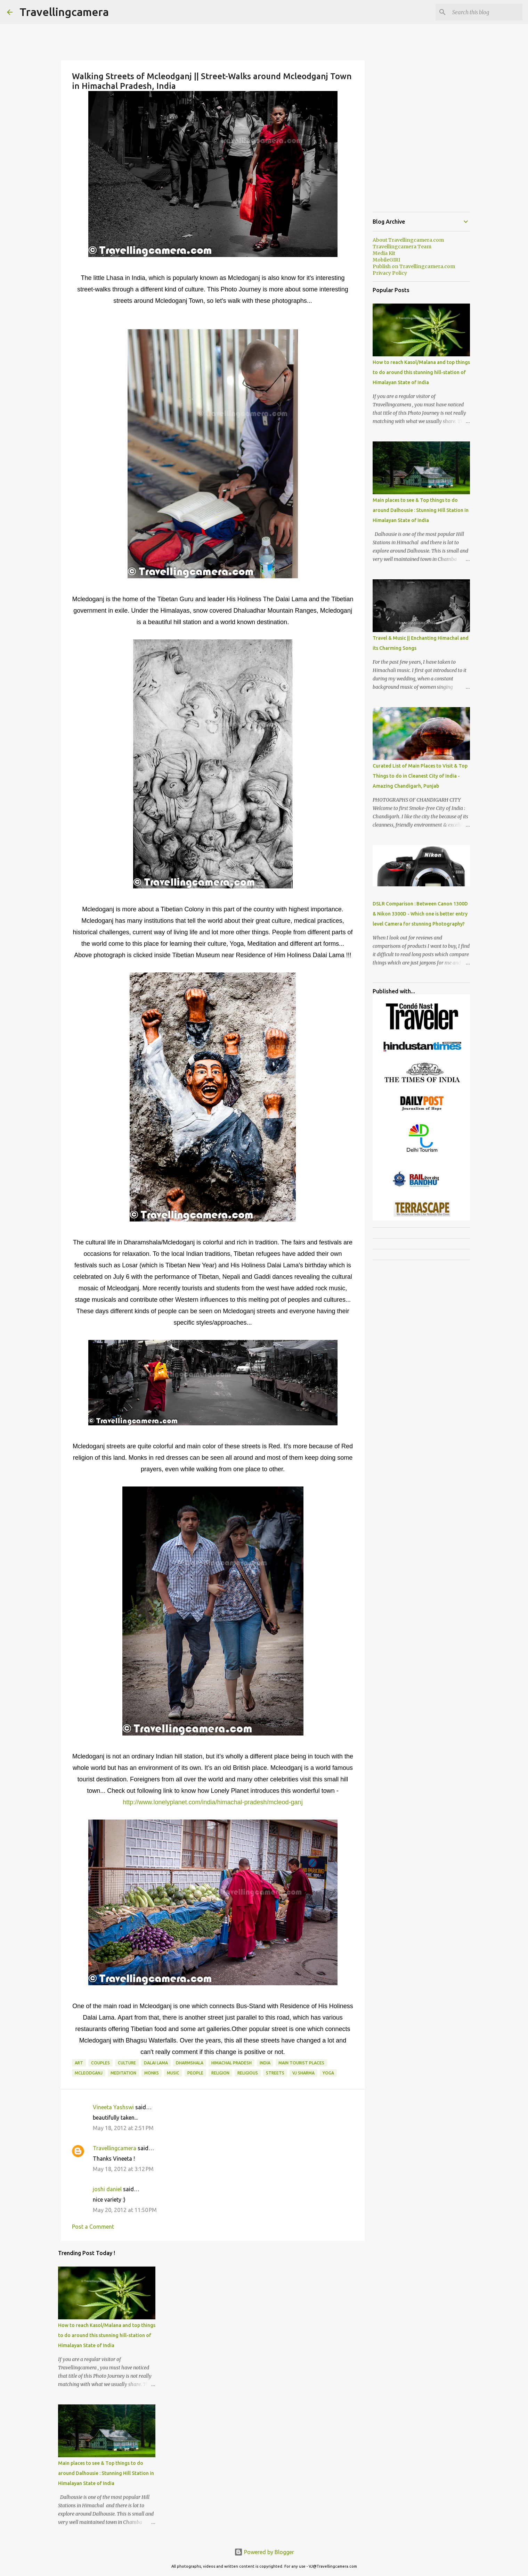  I want to click on Monks, so click(151, 2073).